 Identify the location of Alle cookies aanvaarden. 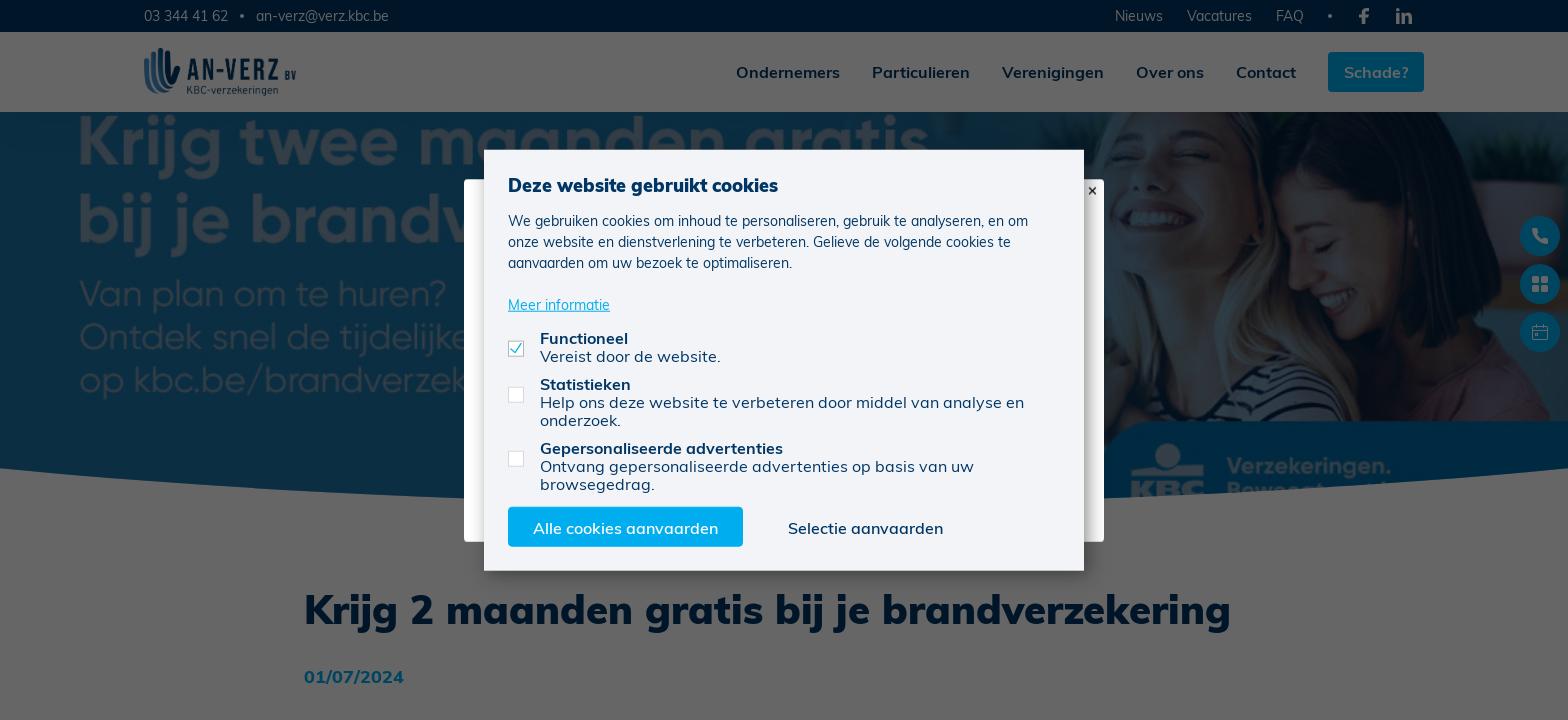
(625, 526).